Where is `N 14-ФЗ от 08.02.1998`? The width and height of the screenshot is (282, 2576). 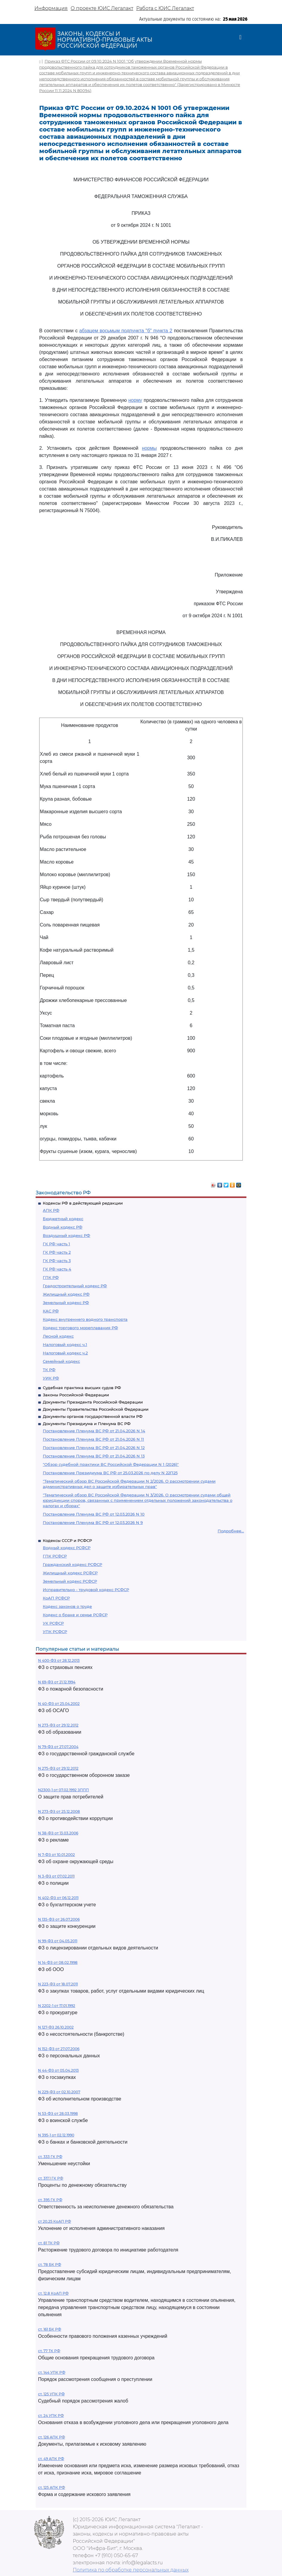 N 14-ФЗ от 08.02.1998 is located at coordinates (58, 1962).